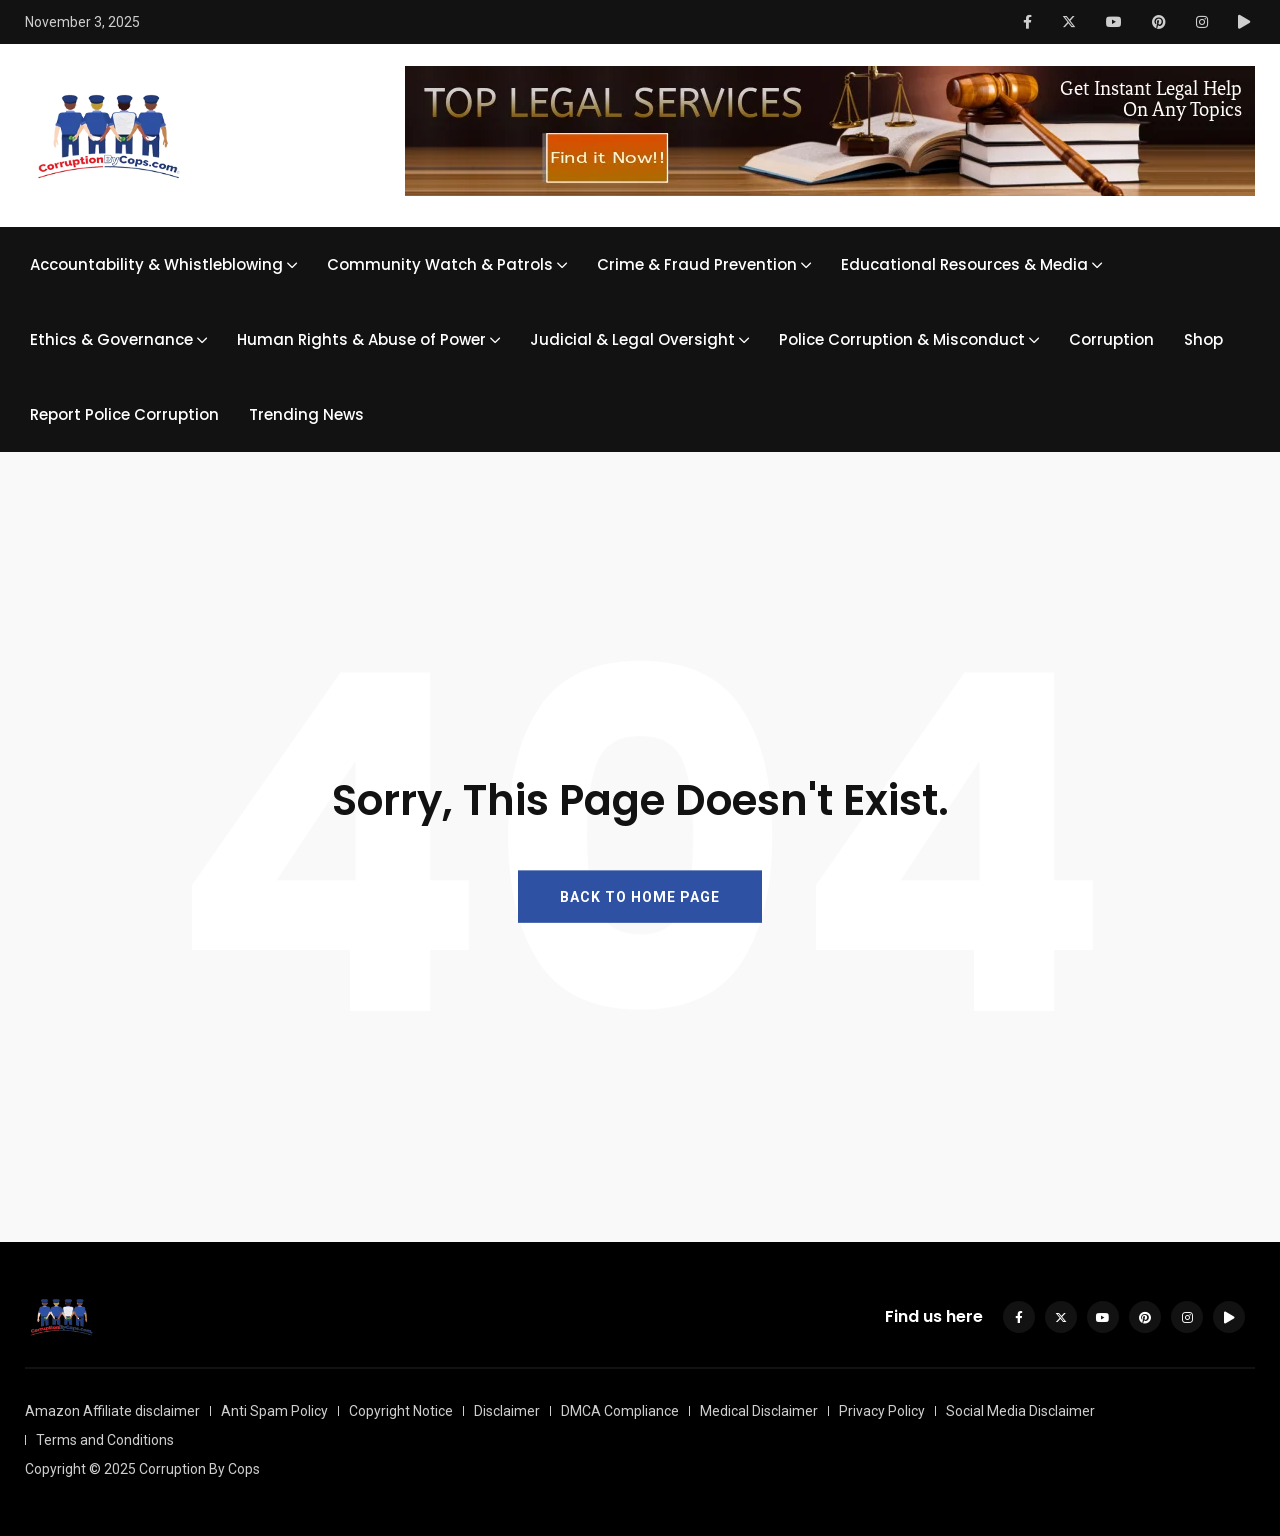  I want to click on Medical Disclaimer, so click(759, 1411).